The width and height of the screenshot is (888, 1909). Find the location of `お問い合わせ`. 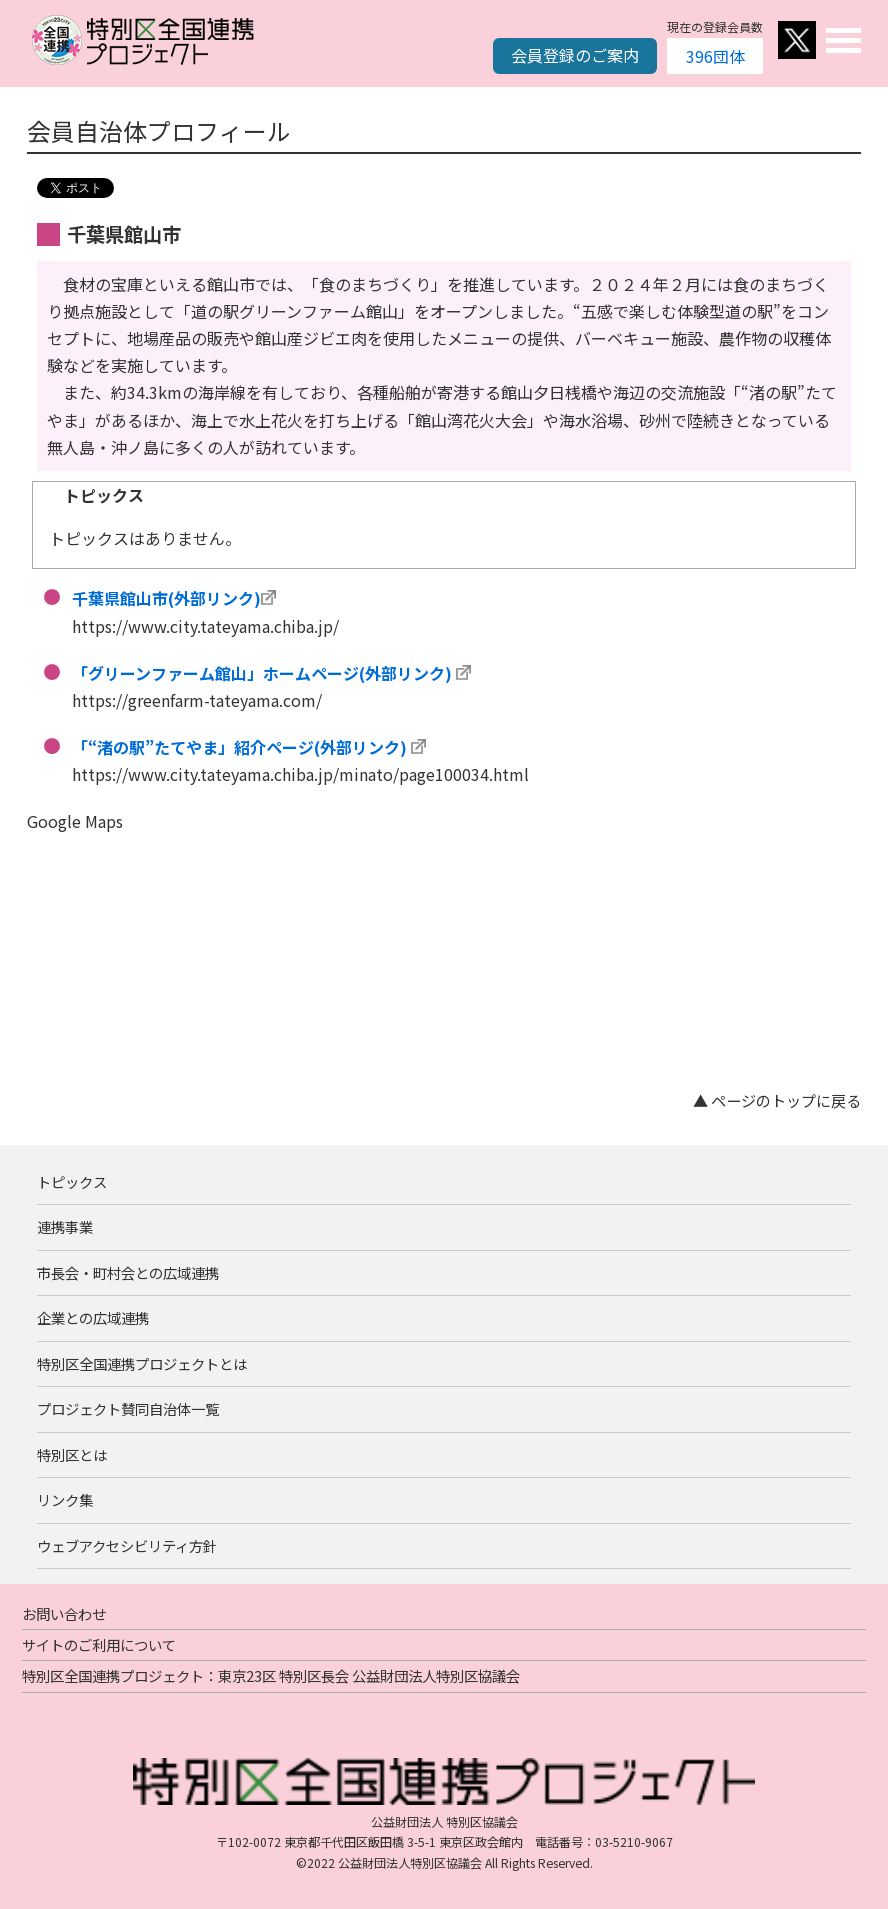

お問い合わせ is located at coordinates (64, 1613).